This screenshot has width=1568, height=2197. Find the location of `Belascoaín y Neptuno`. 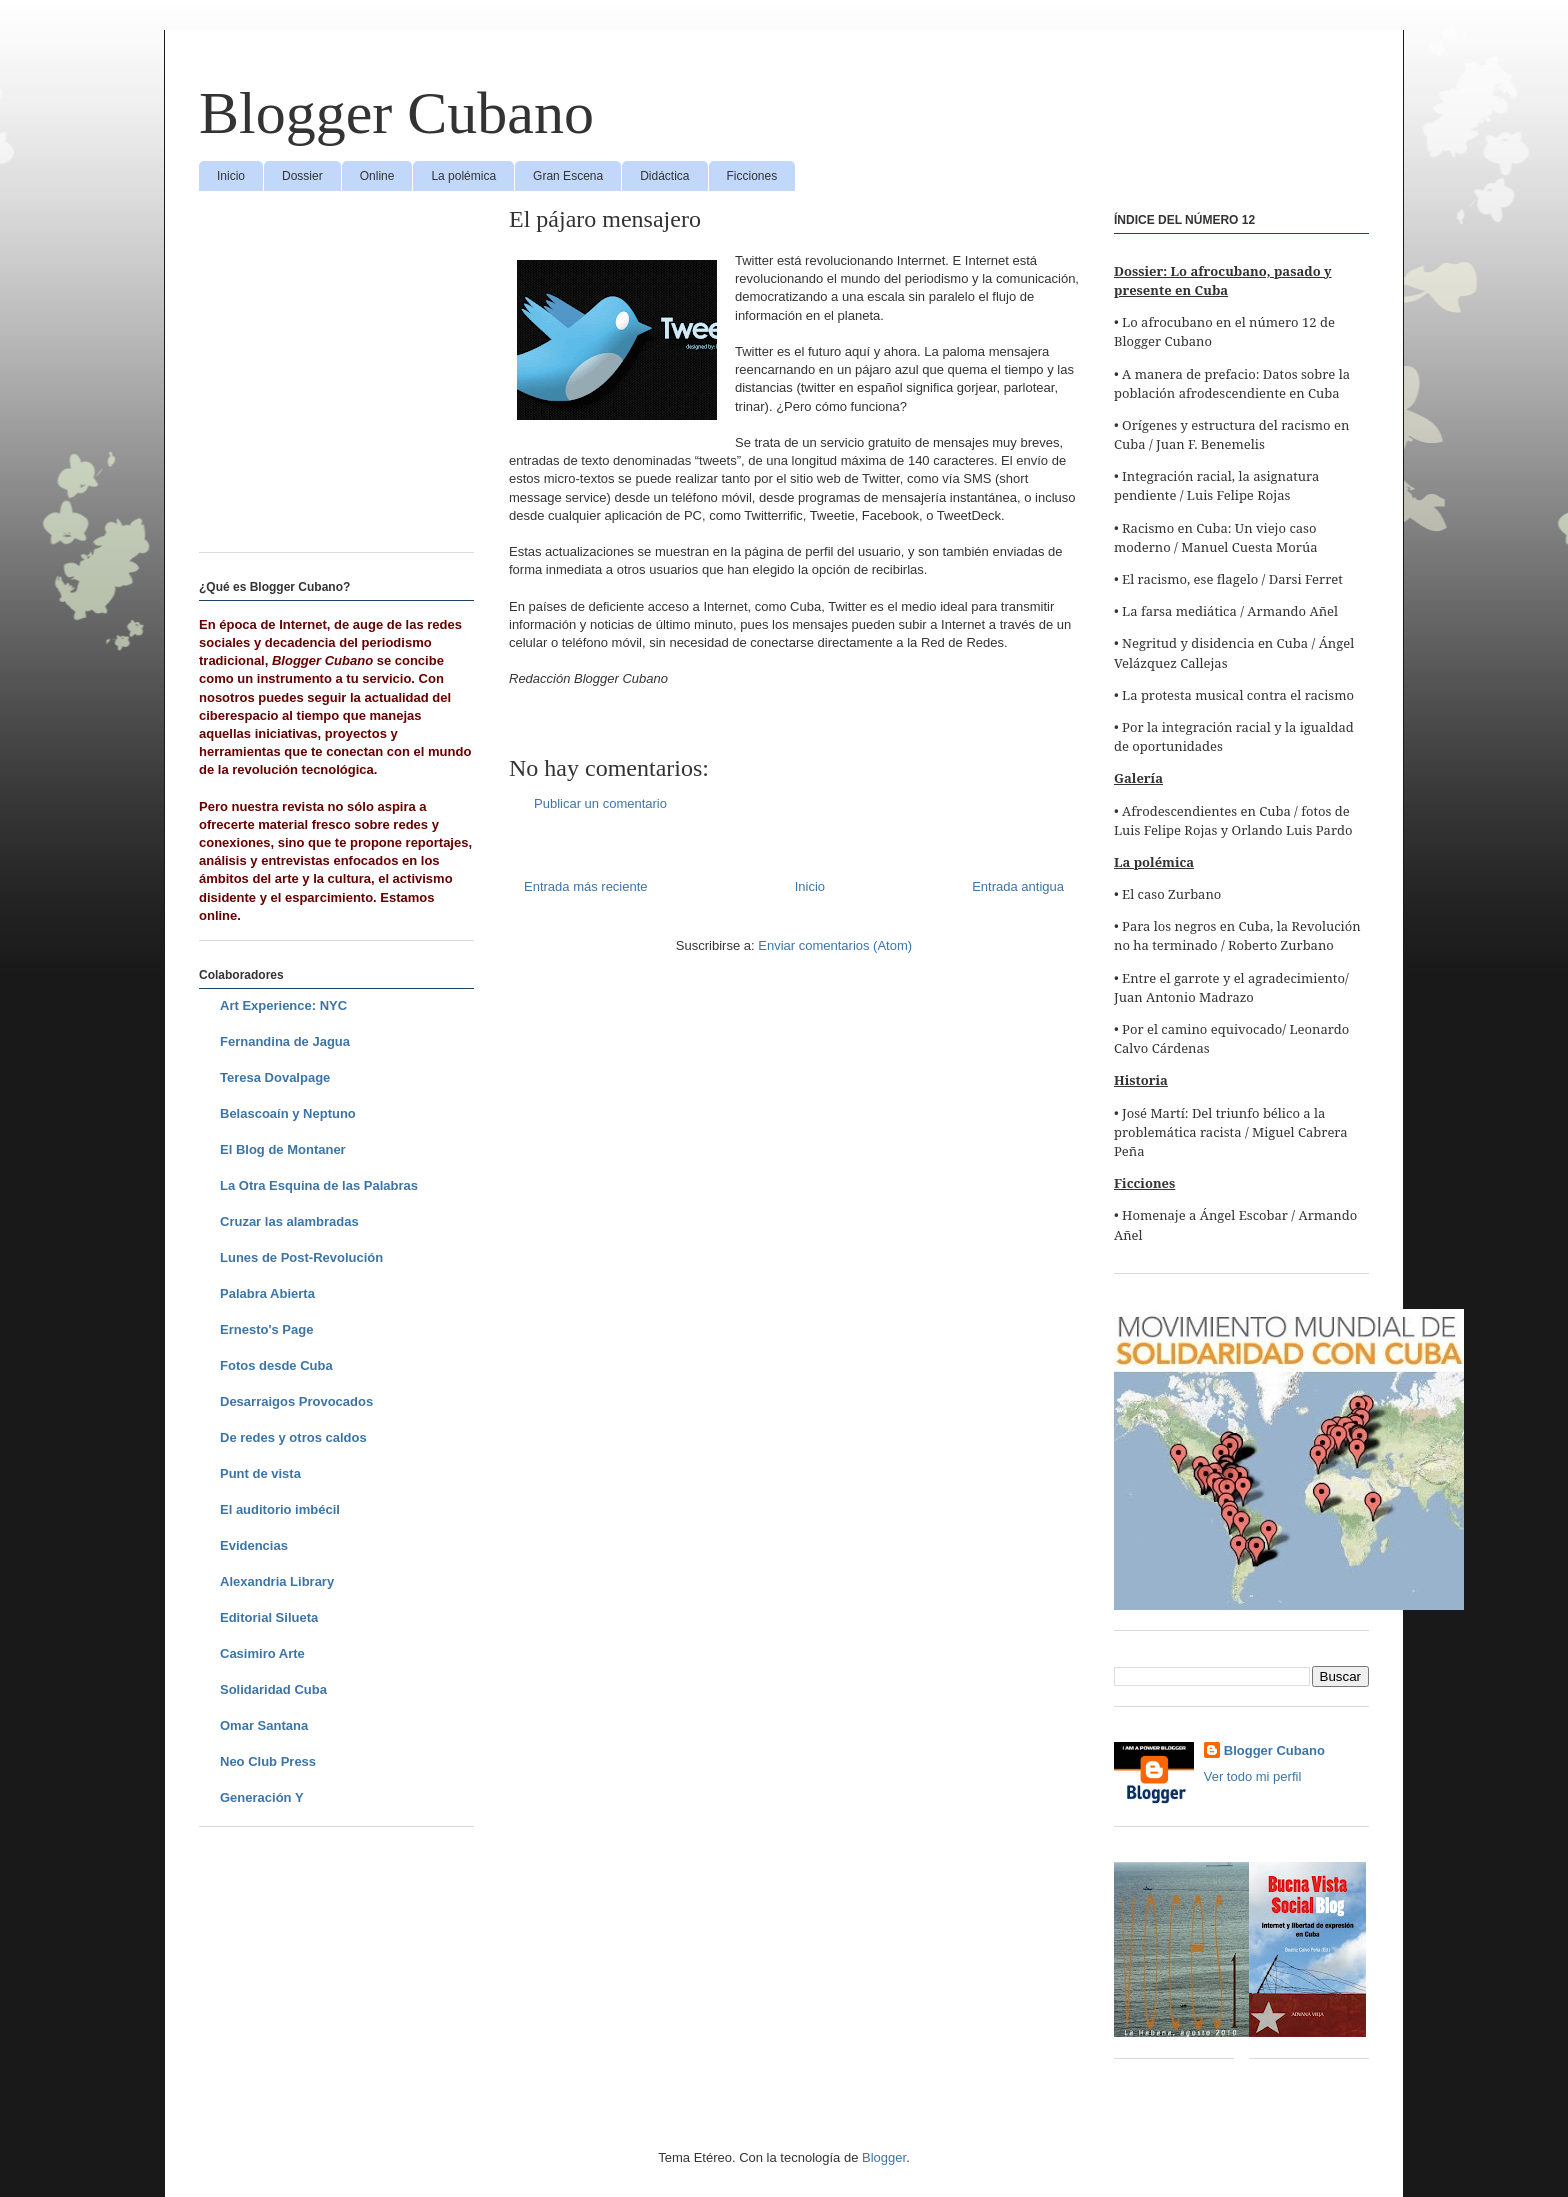

Belascoaín y Neptuno is located at coordinates (288, 1113).